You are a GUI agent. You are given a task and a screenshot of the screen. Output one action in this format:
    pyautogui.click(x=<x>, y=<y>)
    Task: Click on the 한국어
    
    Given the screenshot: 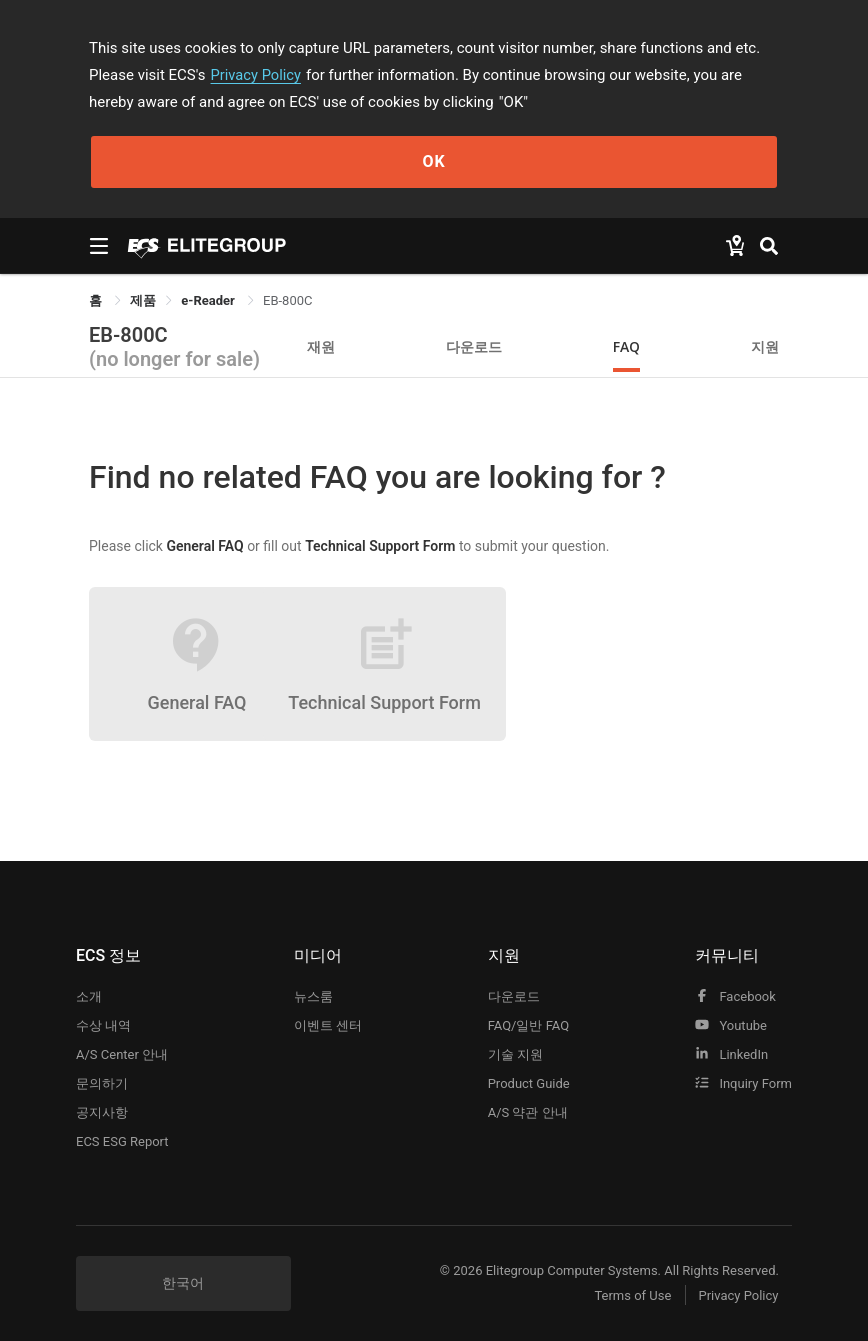 What is the action you would take?
    pyautogui.click(x=183, y=1283)
    